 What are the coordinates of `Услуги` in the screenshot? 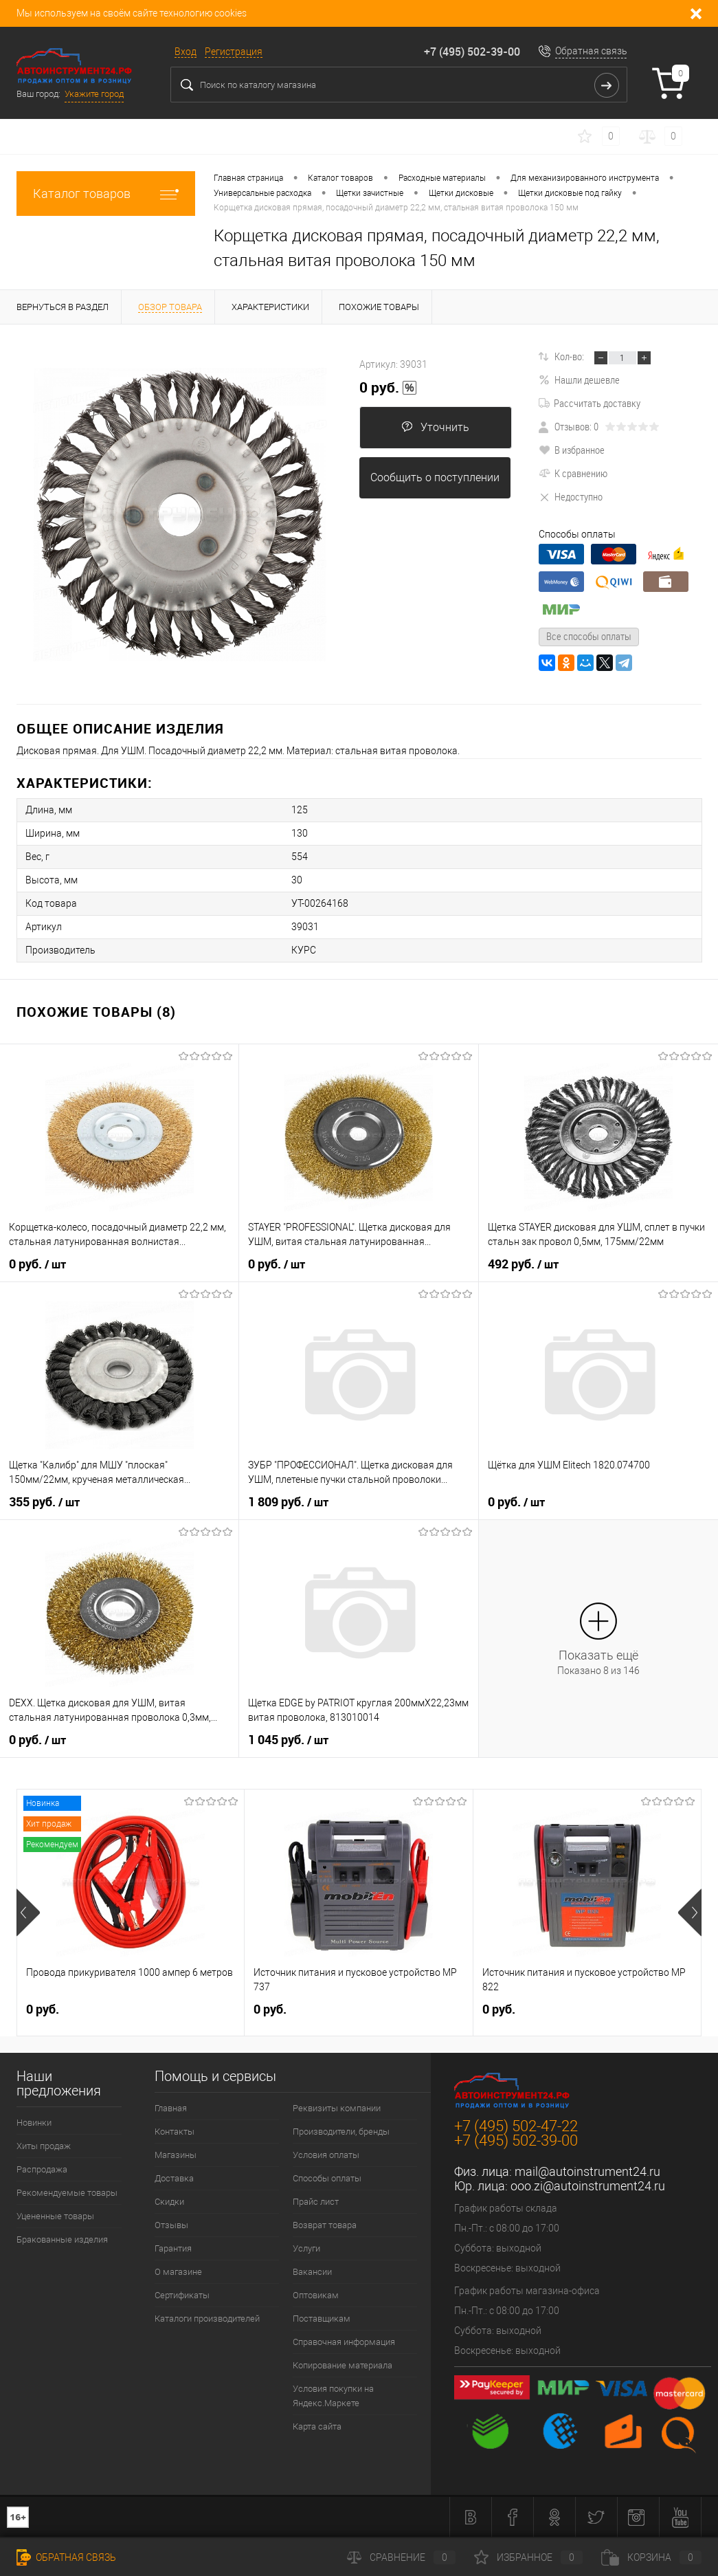 It's located at (306, 2248).